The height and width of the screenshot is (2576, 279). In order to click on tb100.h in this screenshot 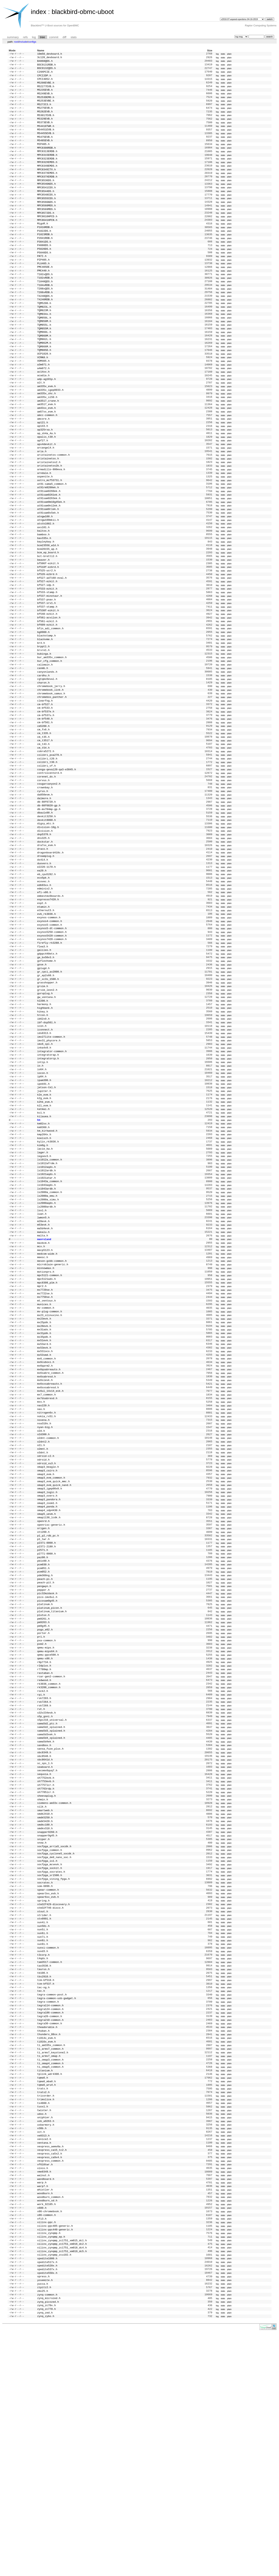, I will do `click(42, 2179)`.